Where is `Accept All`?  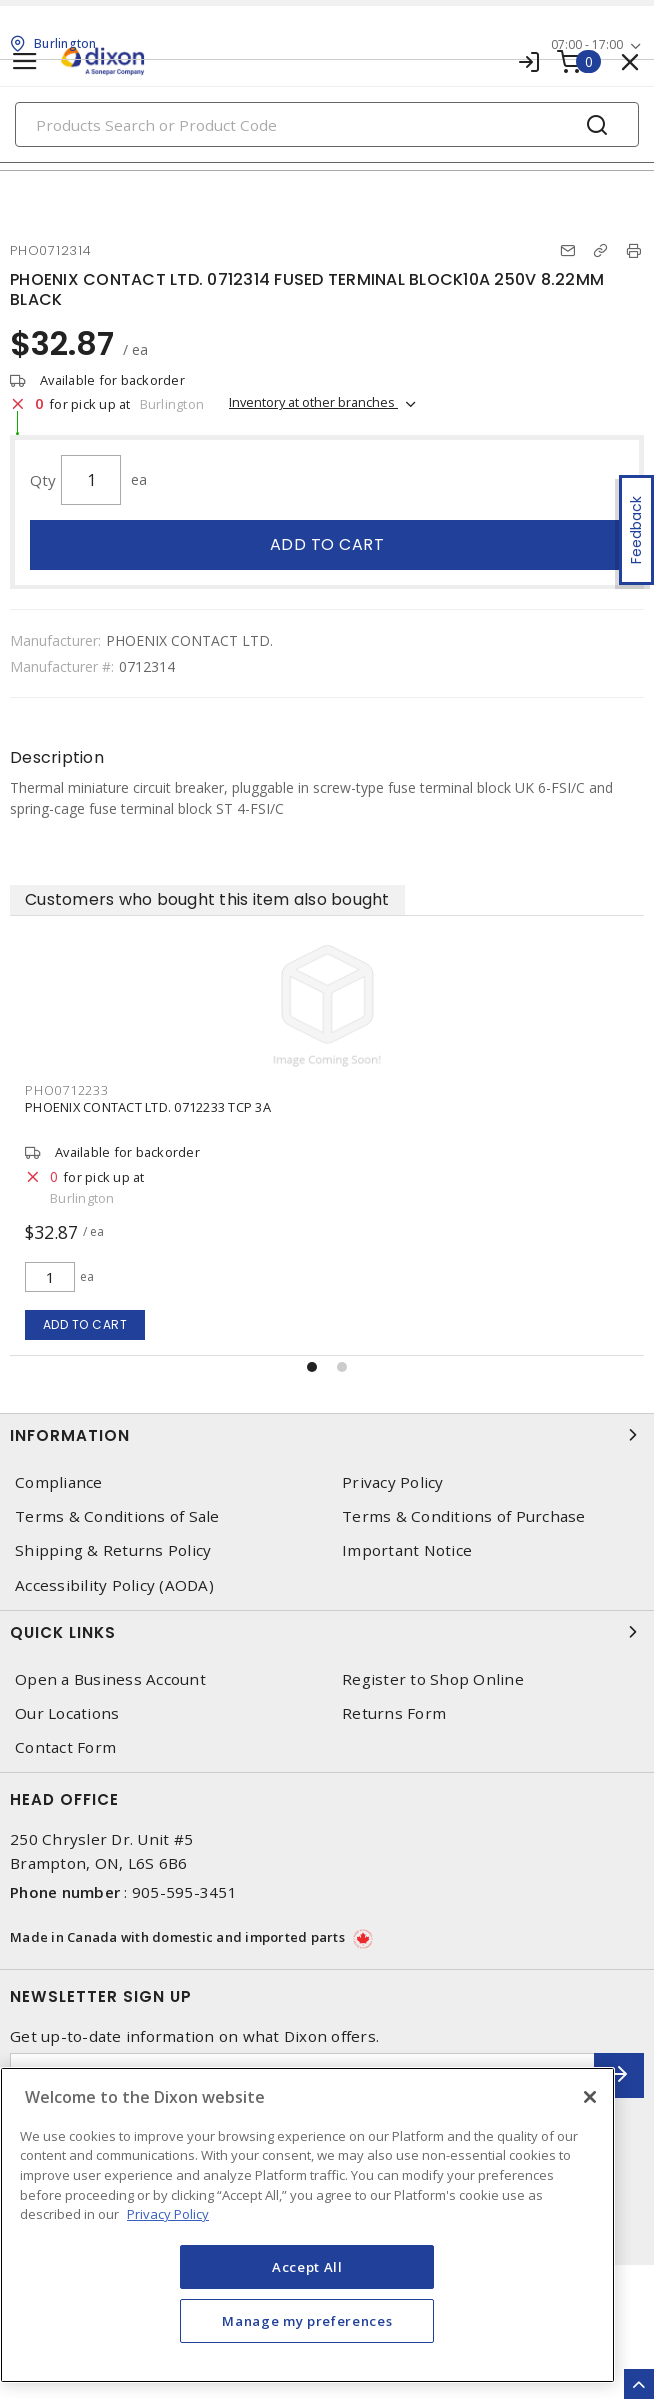 Accept All is located at coordinates (307, 2267).